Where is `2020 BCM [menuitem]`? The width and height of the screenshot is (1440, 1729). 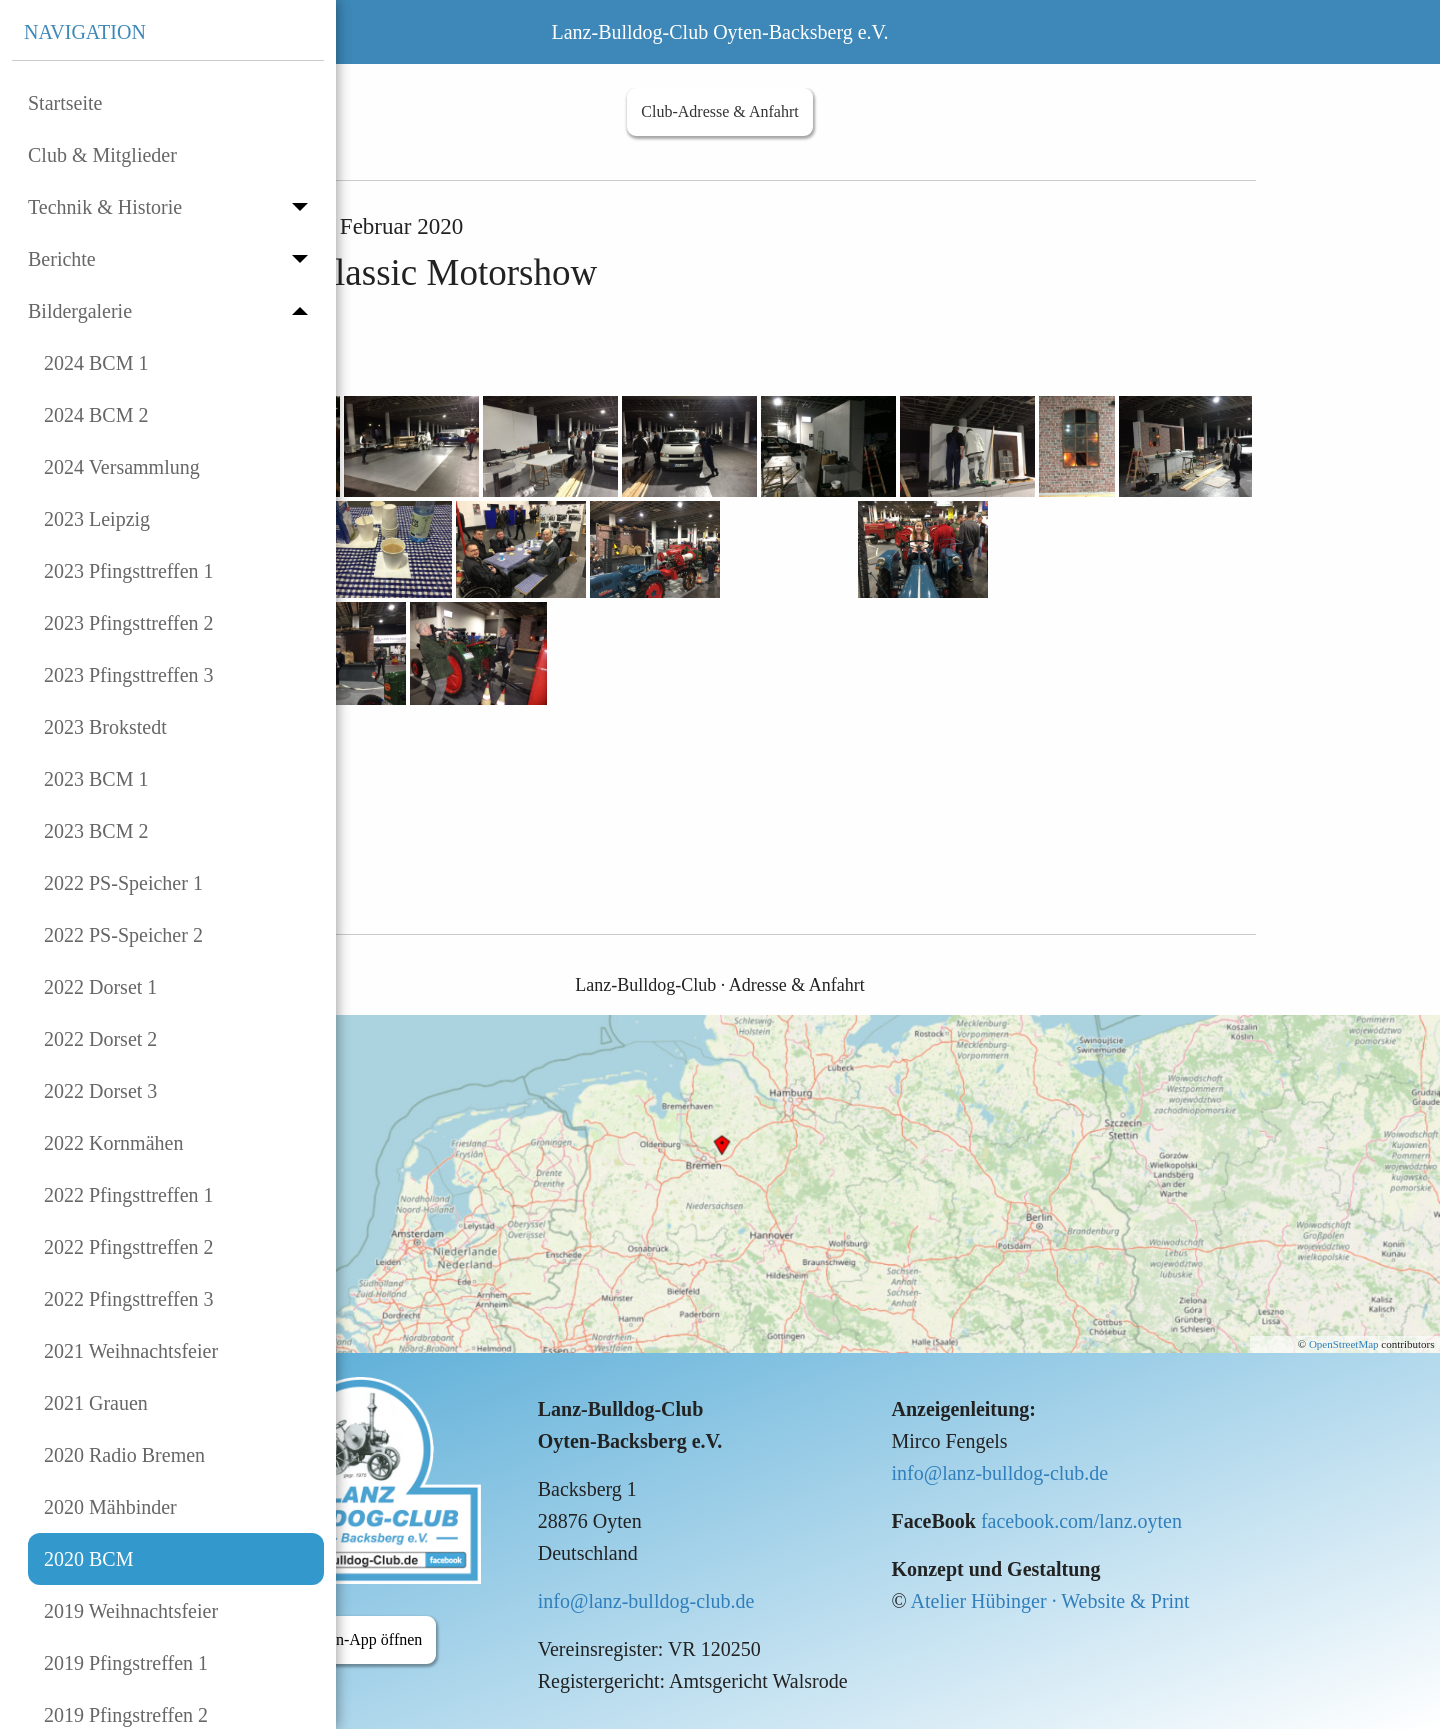 2020 BCM [menuitem] is located at coordinates (88, 1559).